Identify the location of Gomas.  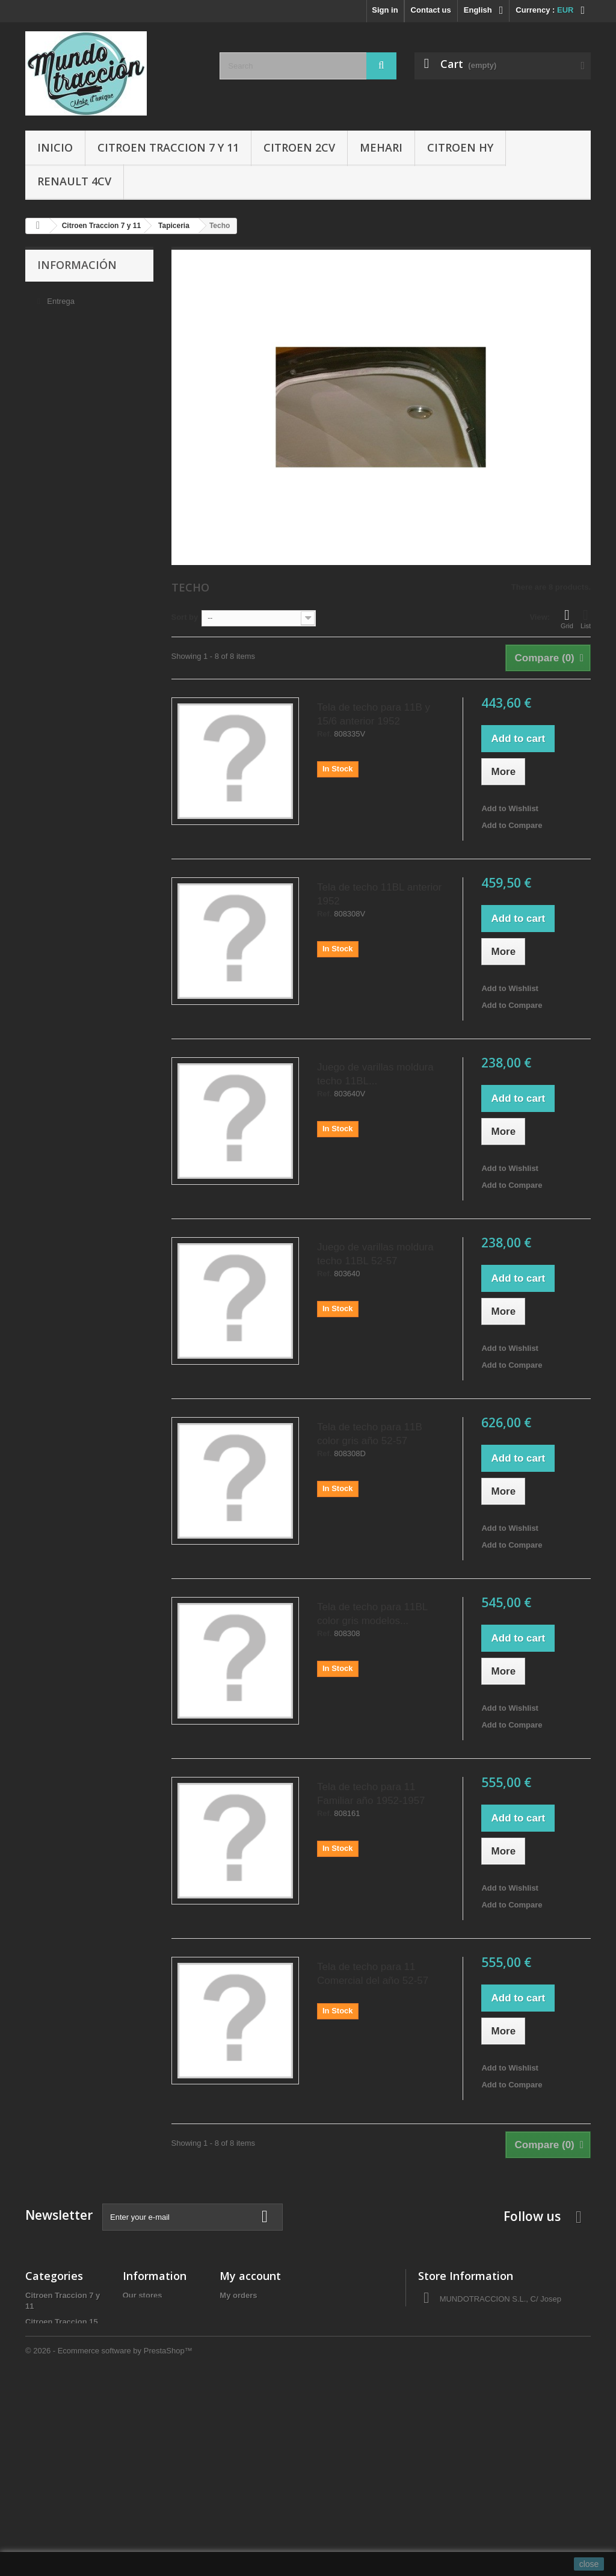
(38, 2410).